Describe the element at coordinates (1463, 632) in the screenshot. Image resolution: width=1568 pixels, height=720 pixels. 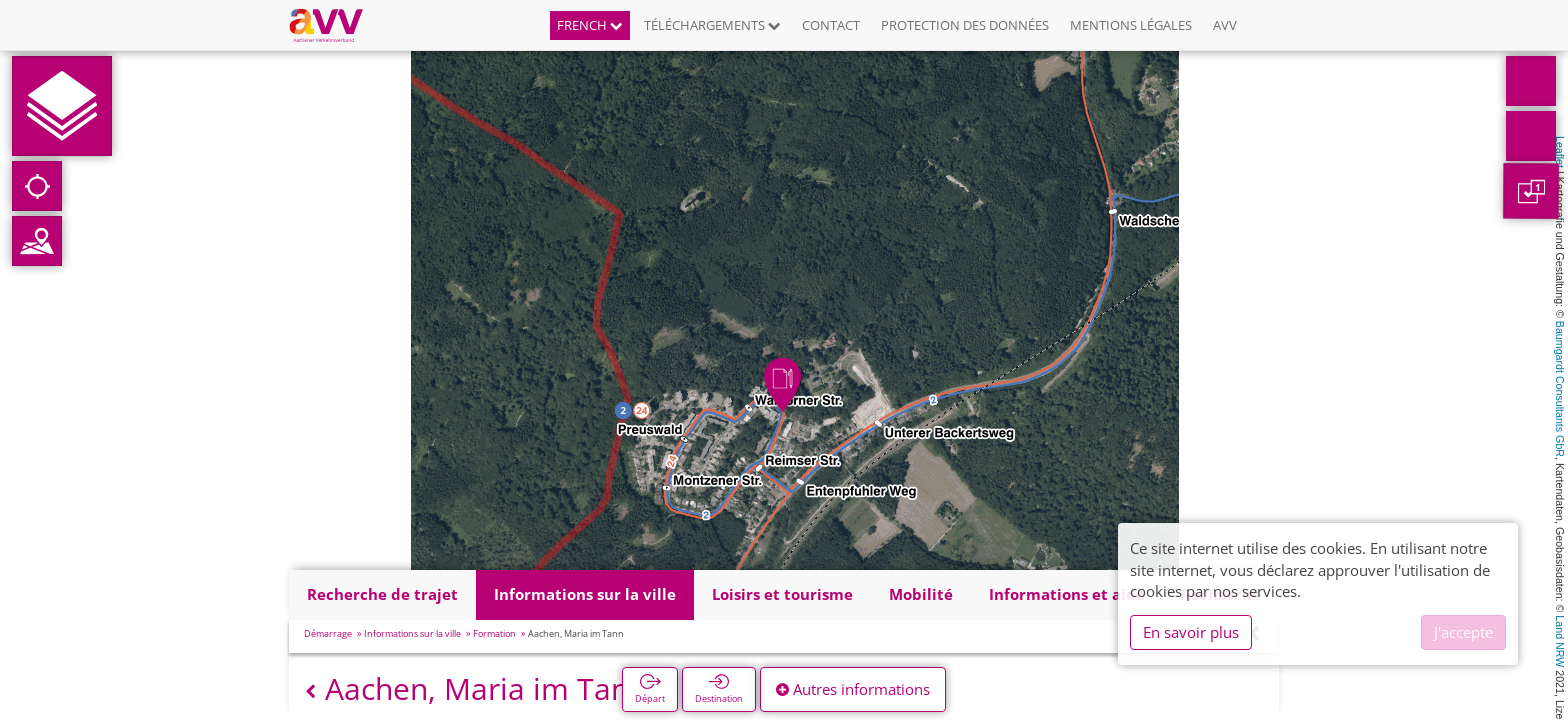
I see `J'accepte` at that location.